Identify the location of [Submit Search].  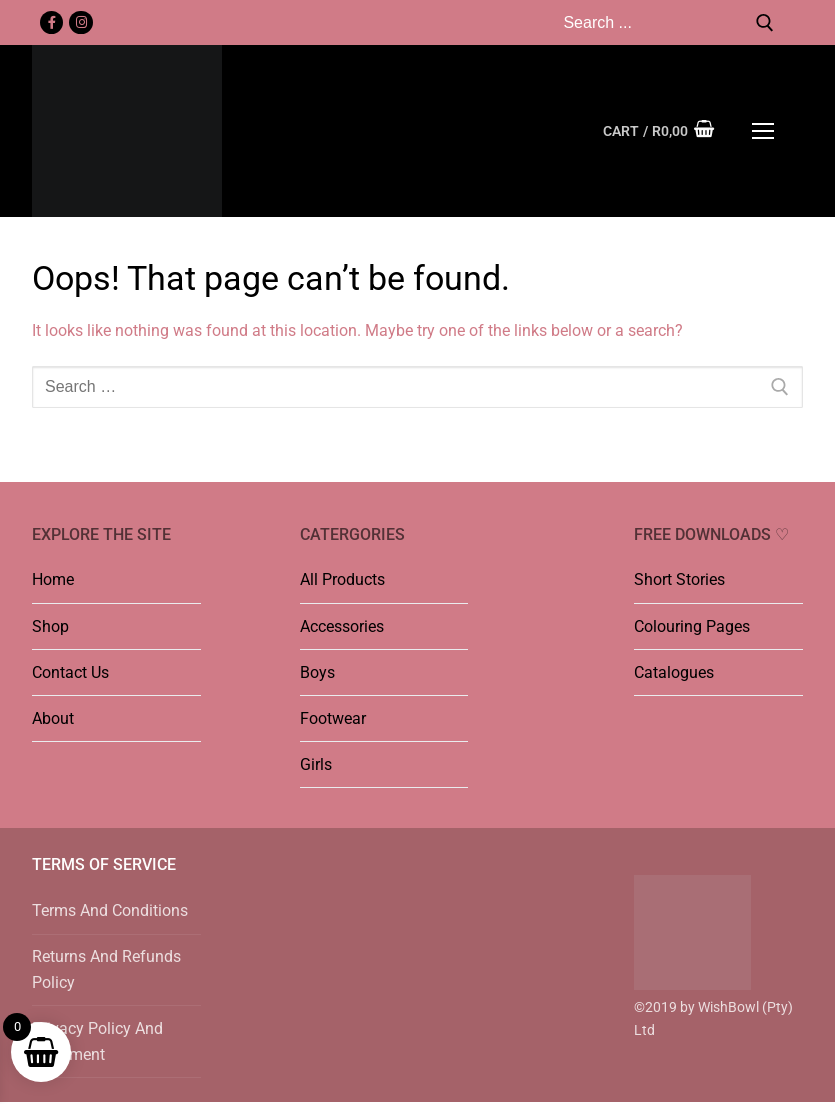
(765, 22).